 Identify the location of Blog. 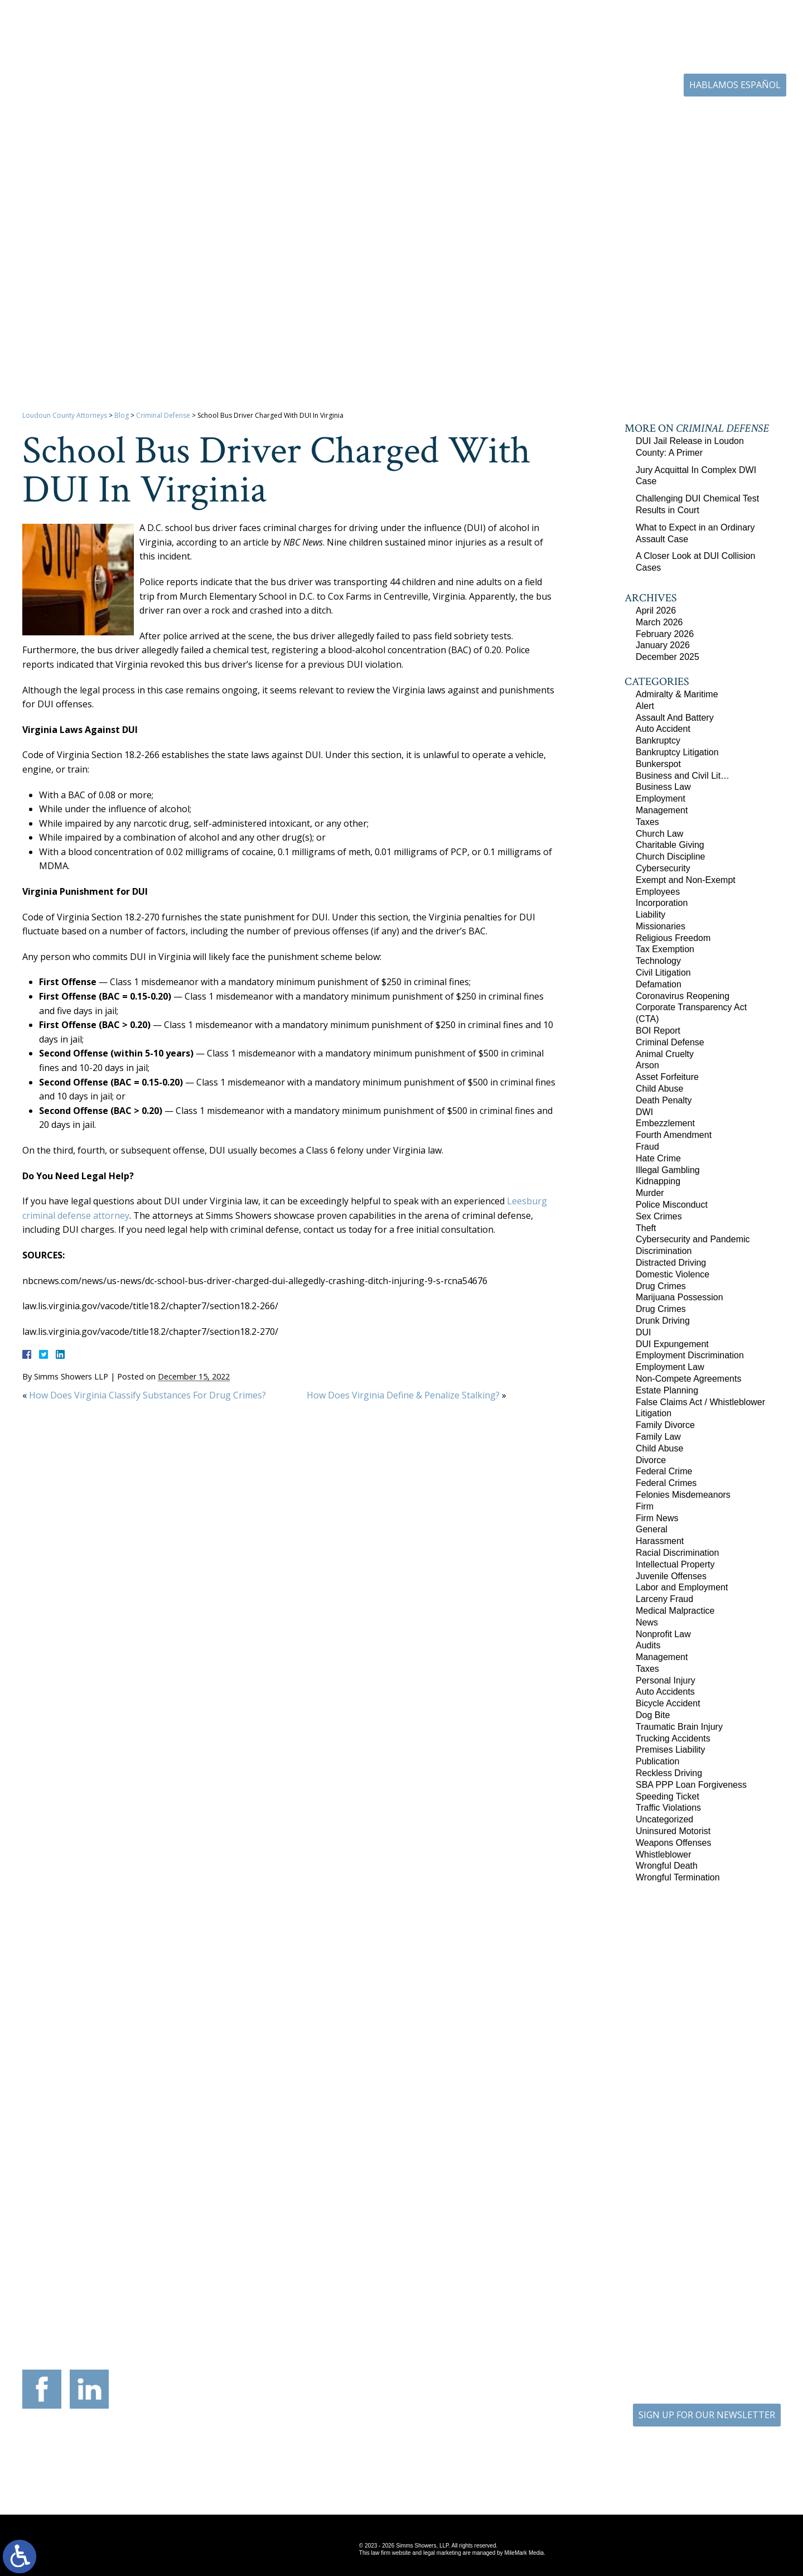
(670, 120).